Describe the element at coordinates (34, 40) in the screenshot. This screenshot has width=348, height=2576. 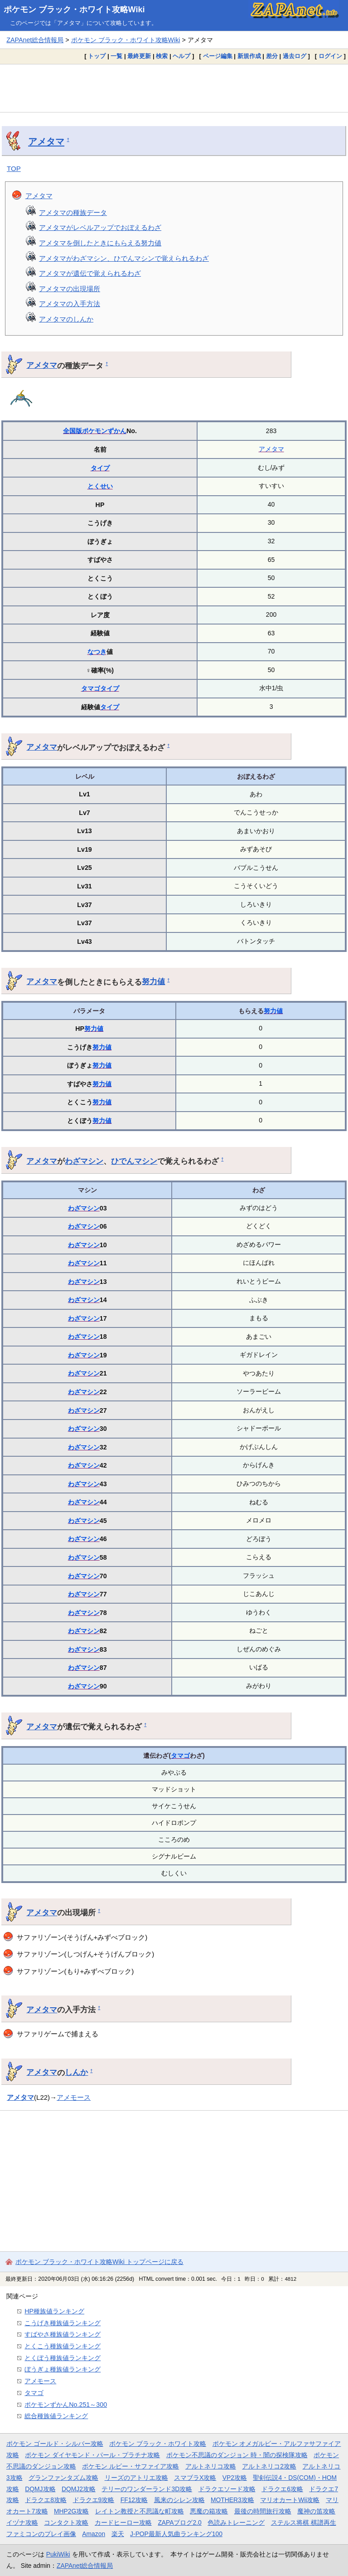
I see `ZAPAnet総合情報局` at that location.